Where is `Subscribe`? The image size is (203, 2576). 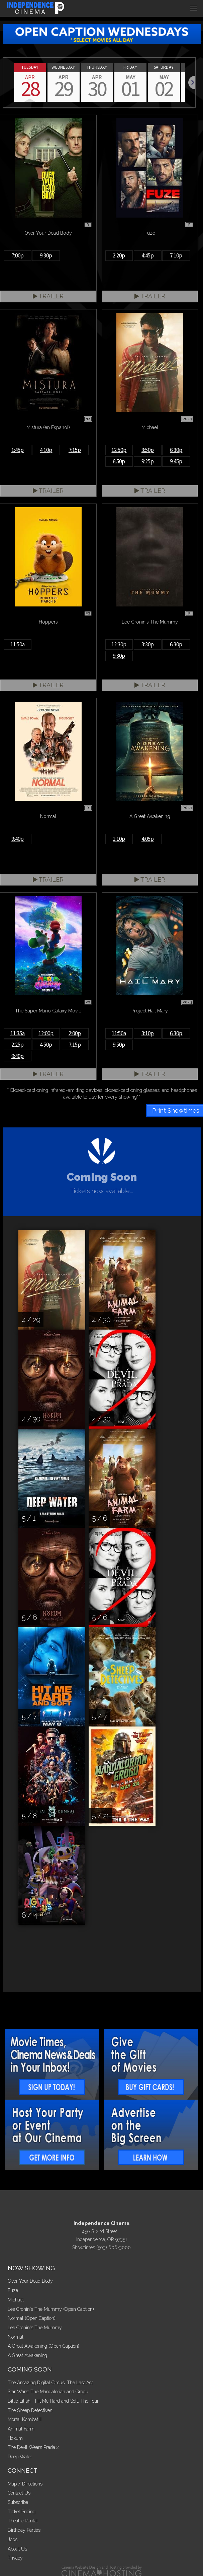
Subscribe is located at coordinates (18, 2502).